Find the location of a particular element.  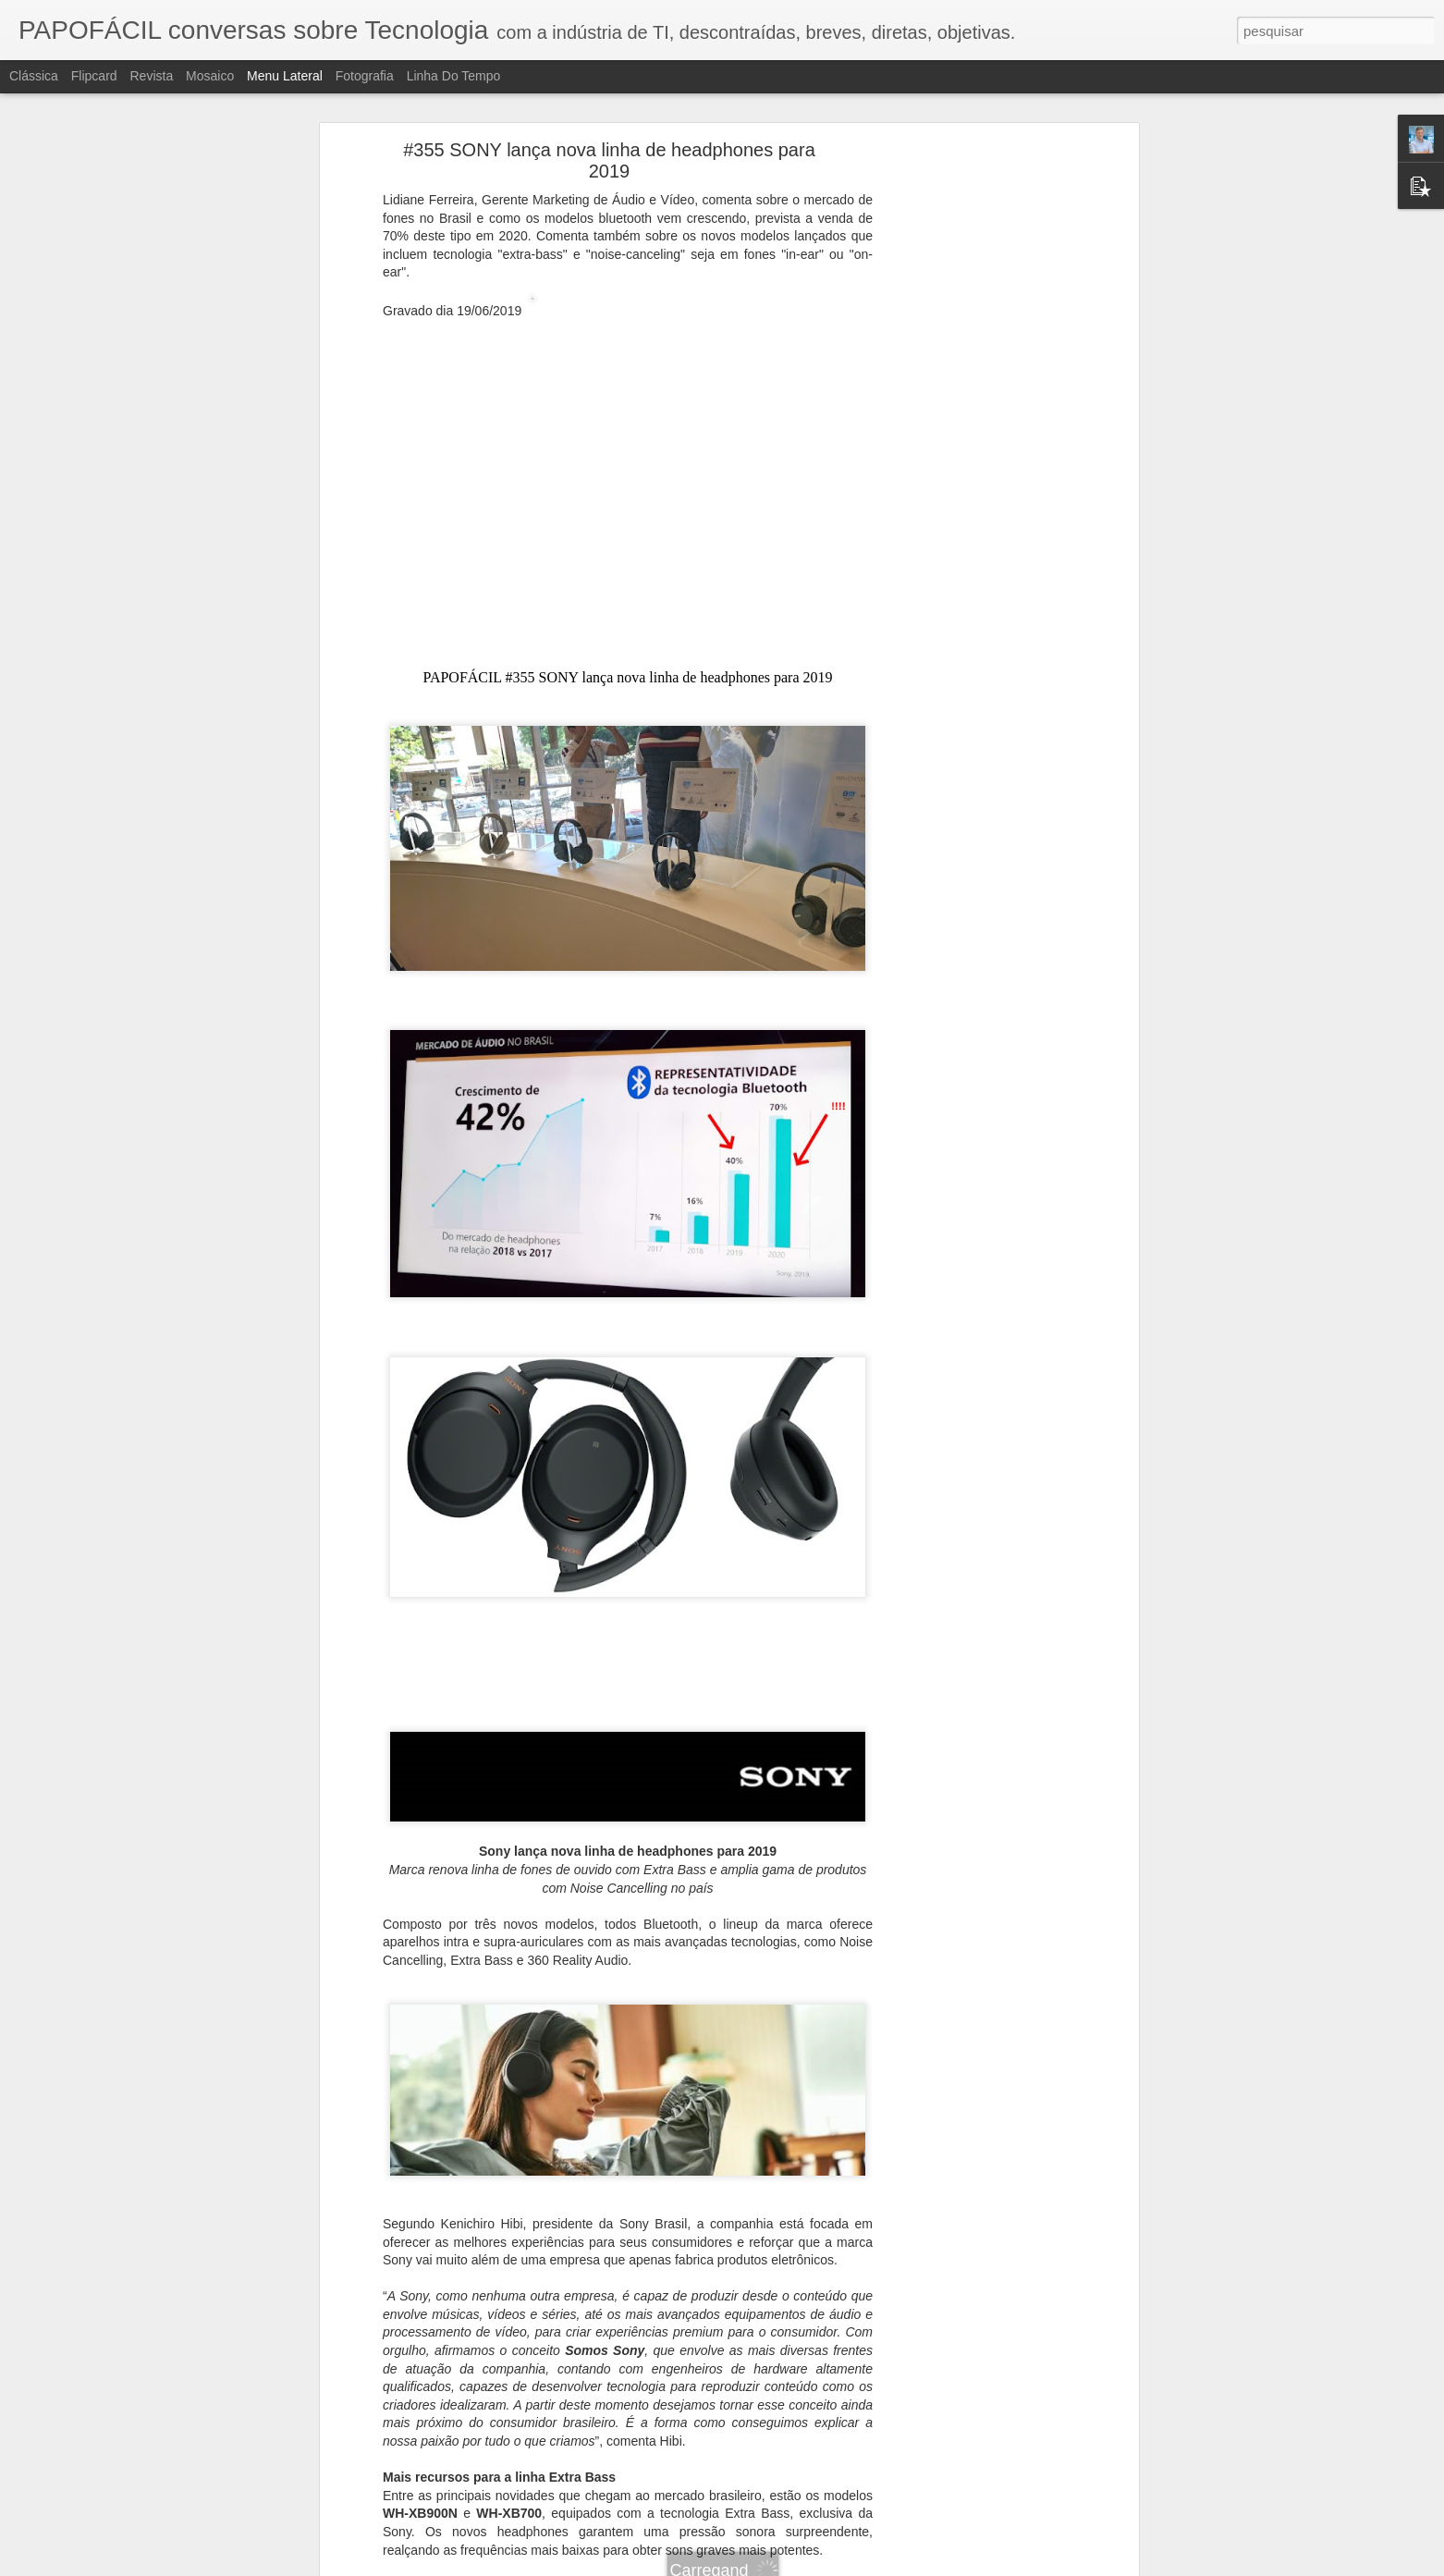

[Advertisement] is located at coordinates (974, 440).